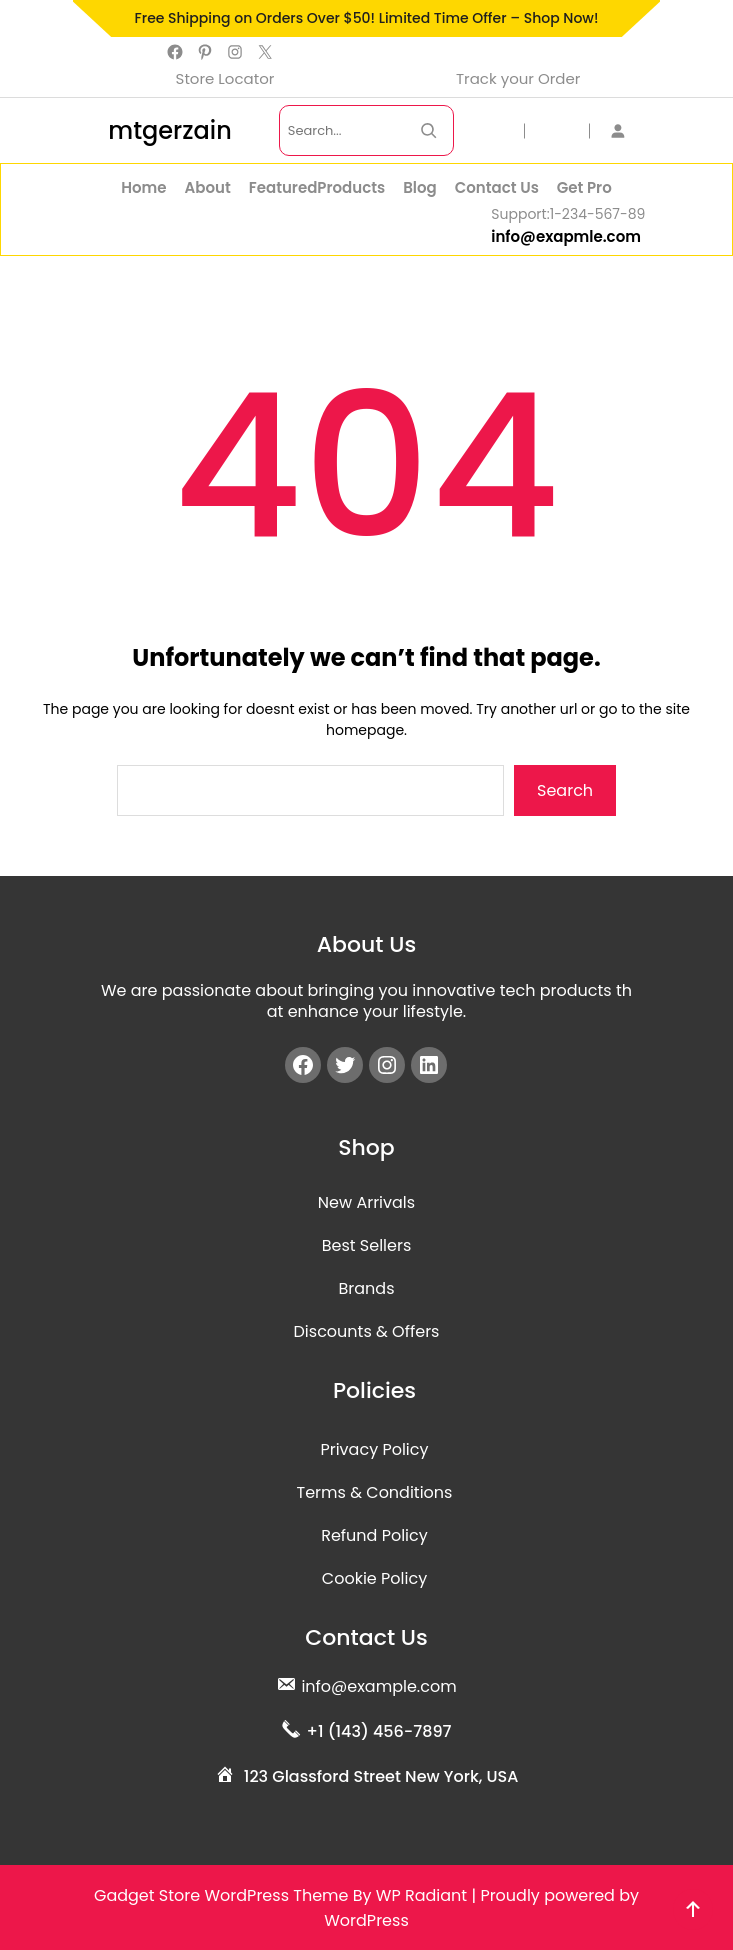  I want to click on info@exapmle.com, so click(566, 236).